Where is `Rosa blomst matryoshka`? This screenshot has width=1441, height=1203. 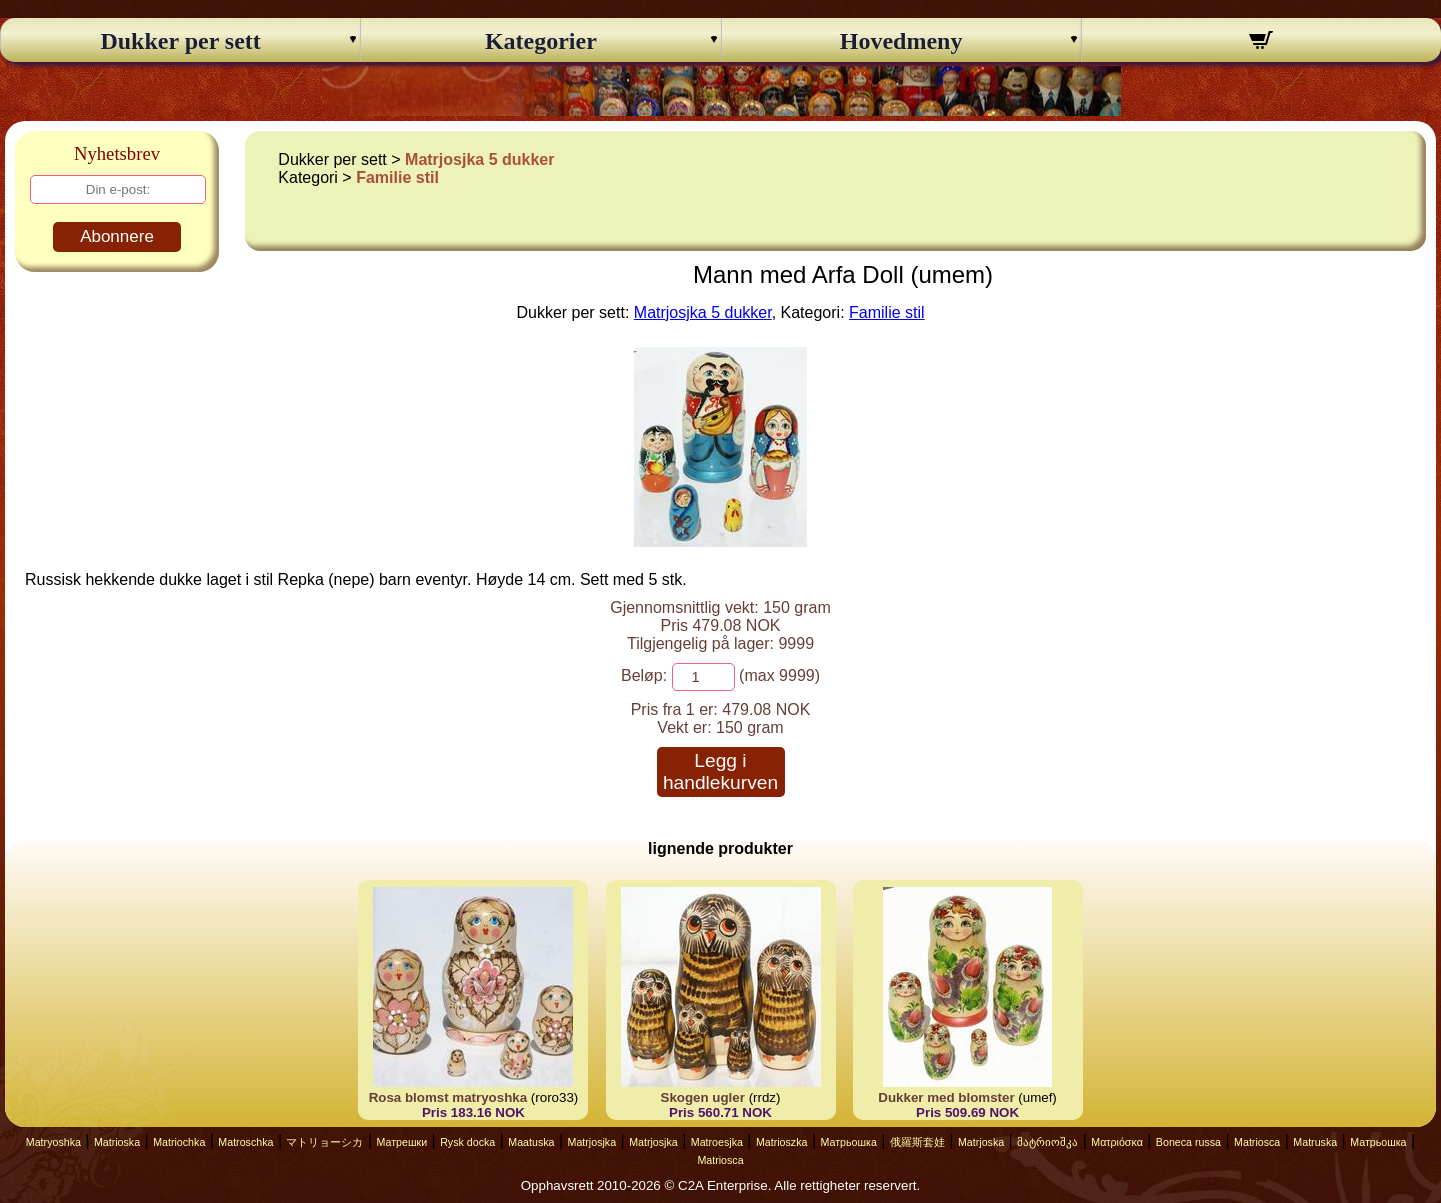 Rosa blomst matryoshka is located at coordinates (448, 1097).